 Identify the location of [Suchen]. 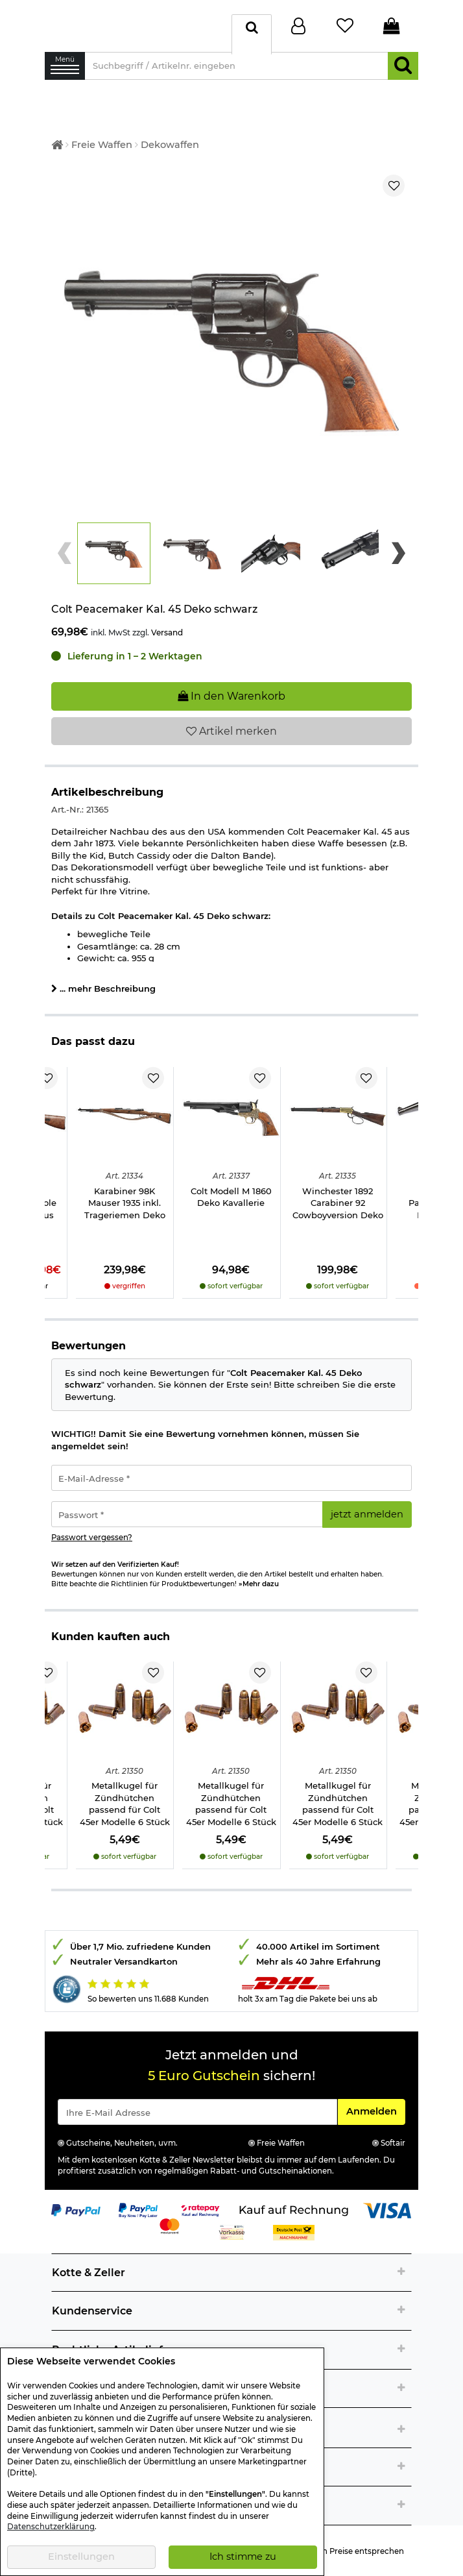
(403, 72).